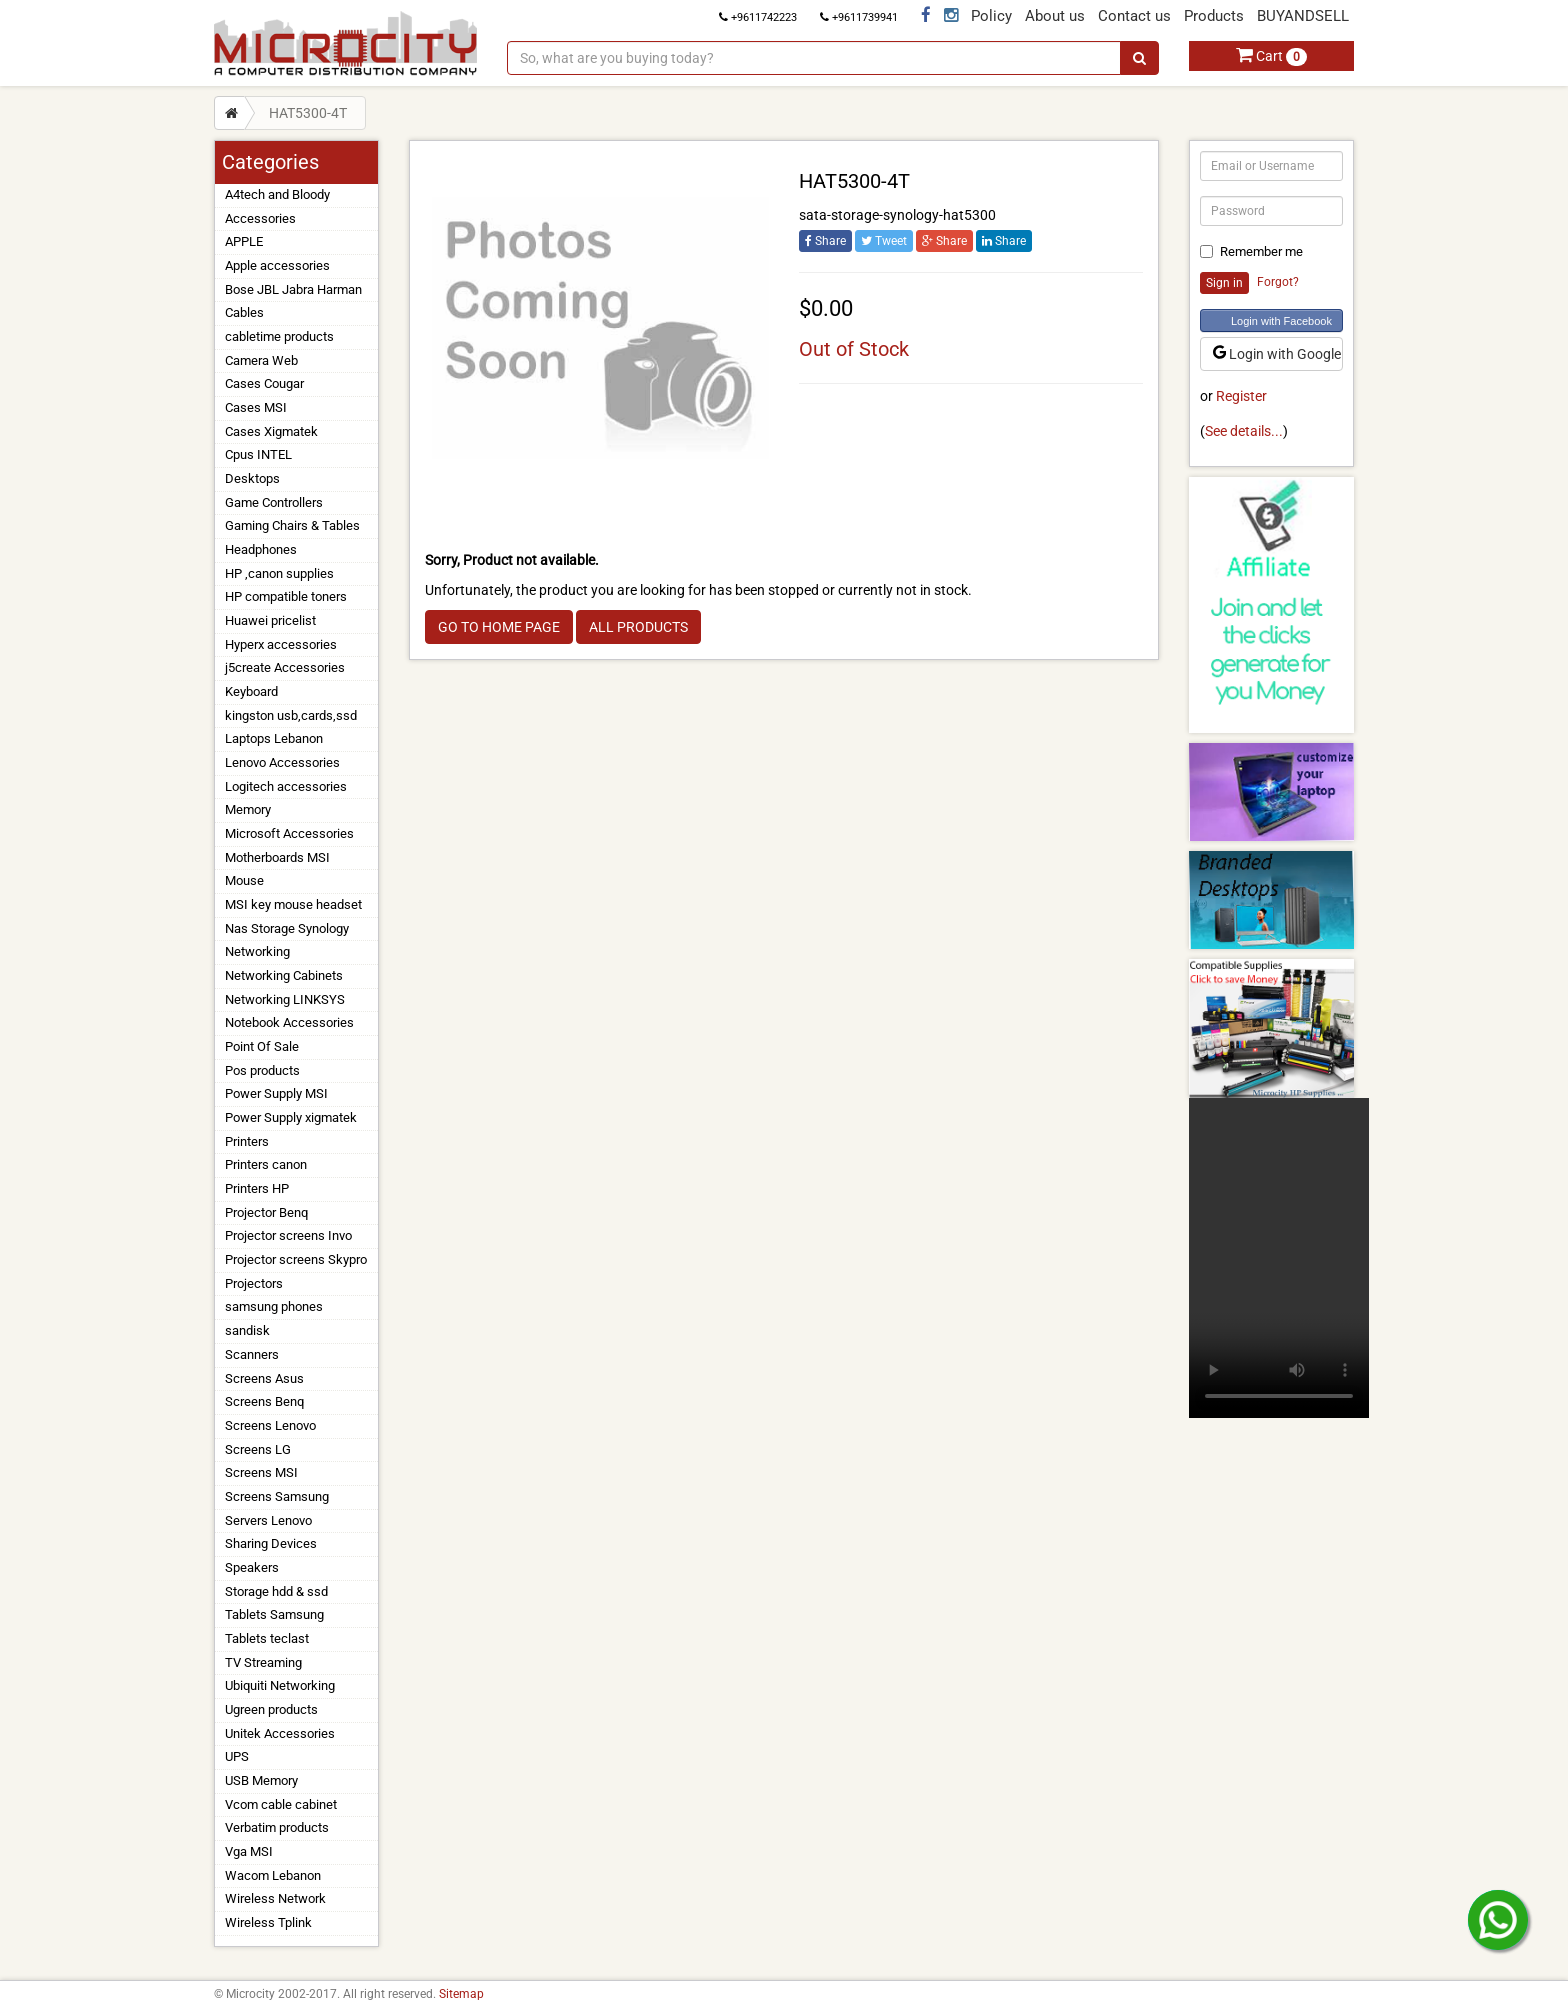  I want to click on Your browser does not support the video tag., so click(1279, 1258).